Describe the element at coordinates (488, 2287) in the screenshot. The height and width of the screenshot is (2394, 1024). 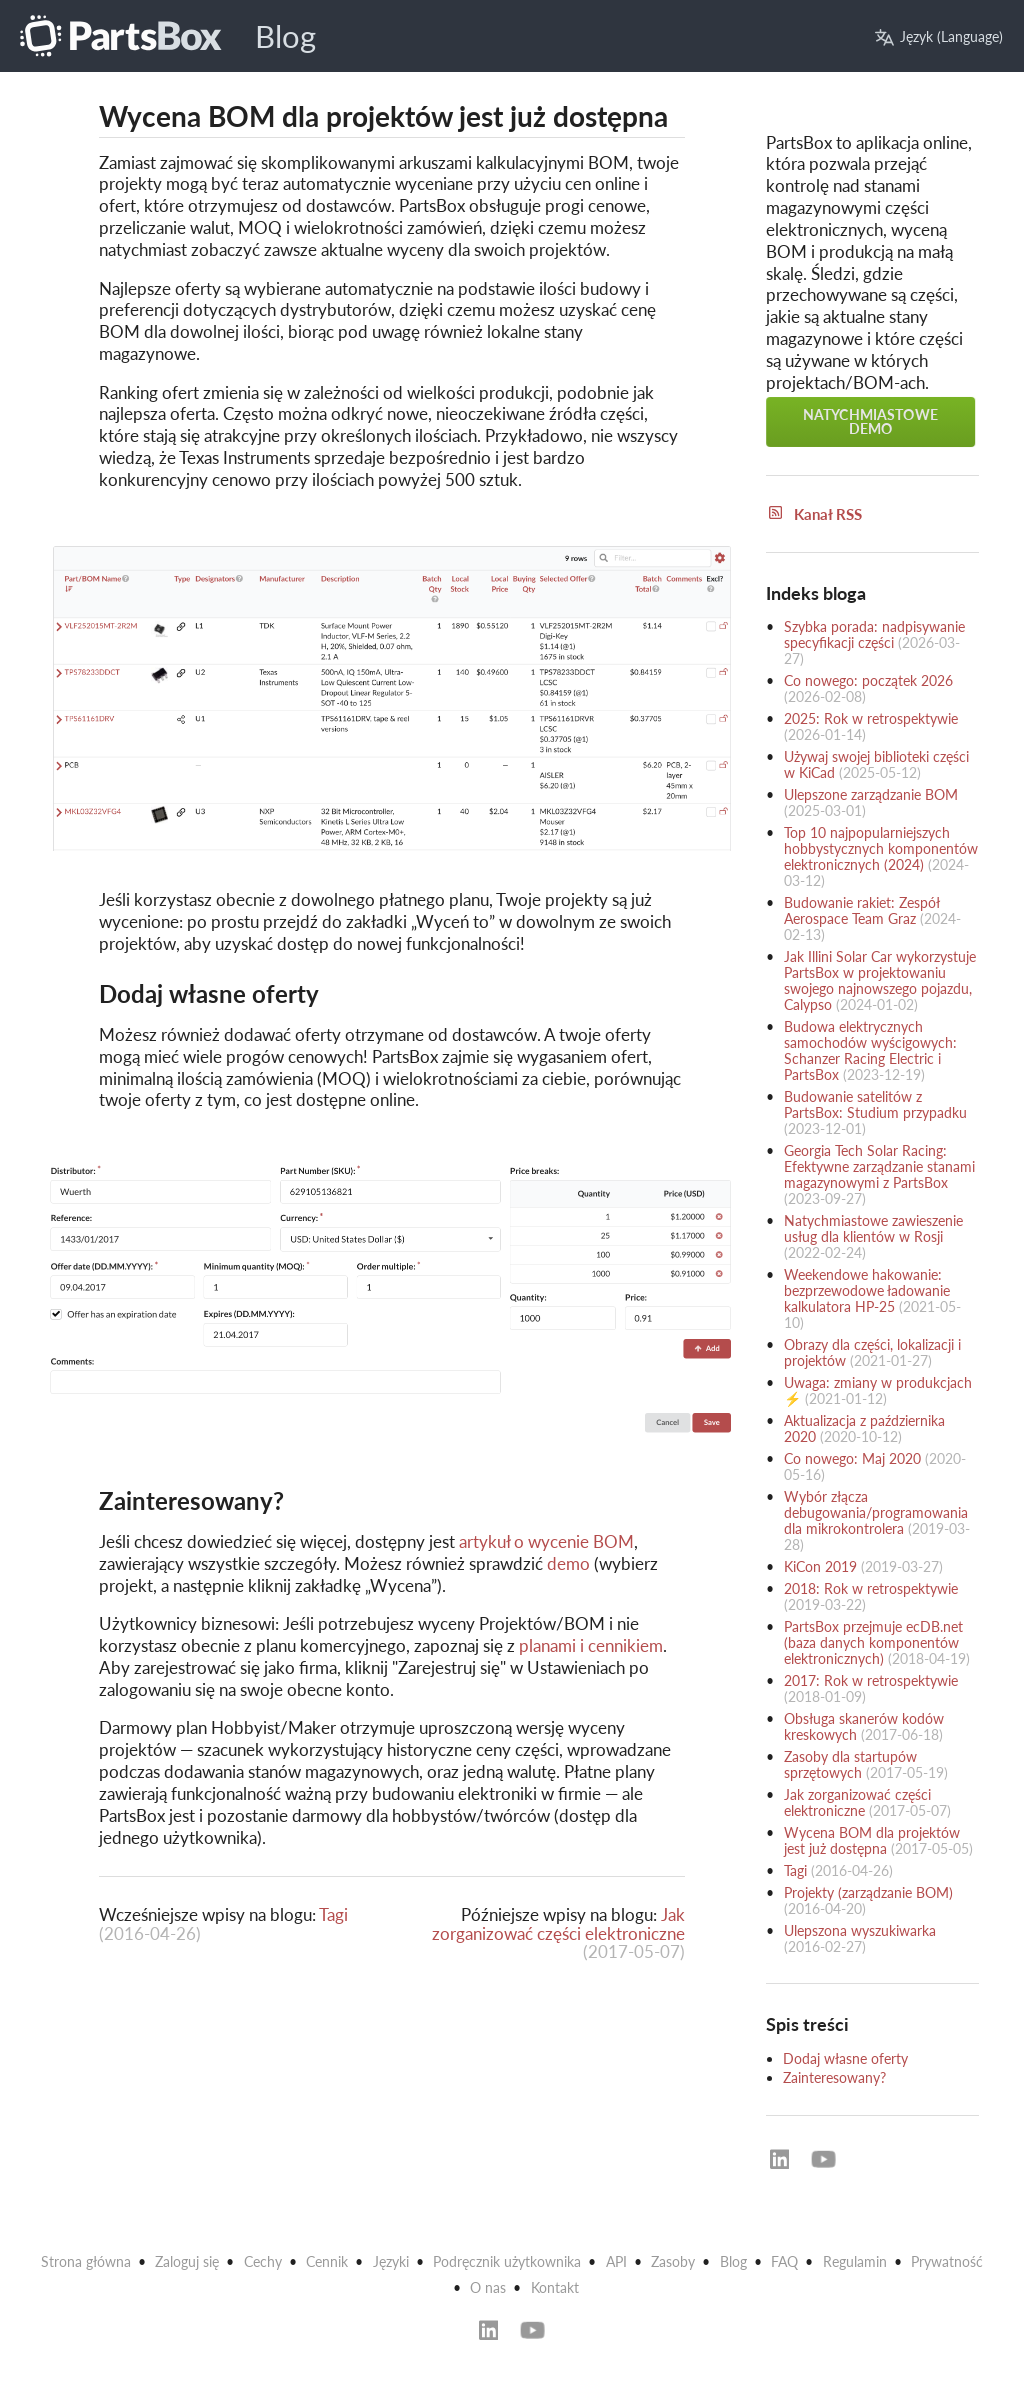
I see `O nas` at that location.